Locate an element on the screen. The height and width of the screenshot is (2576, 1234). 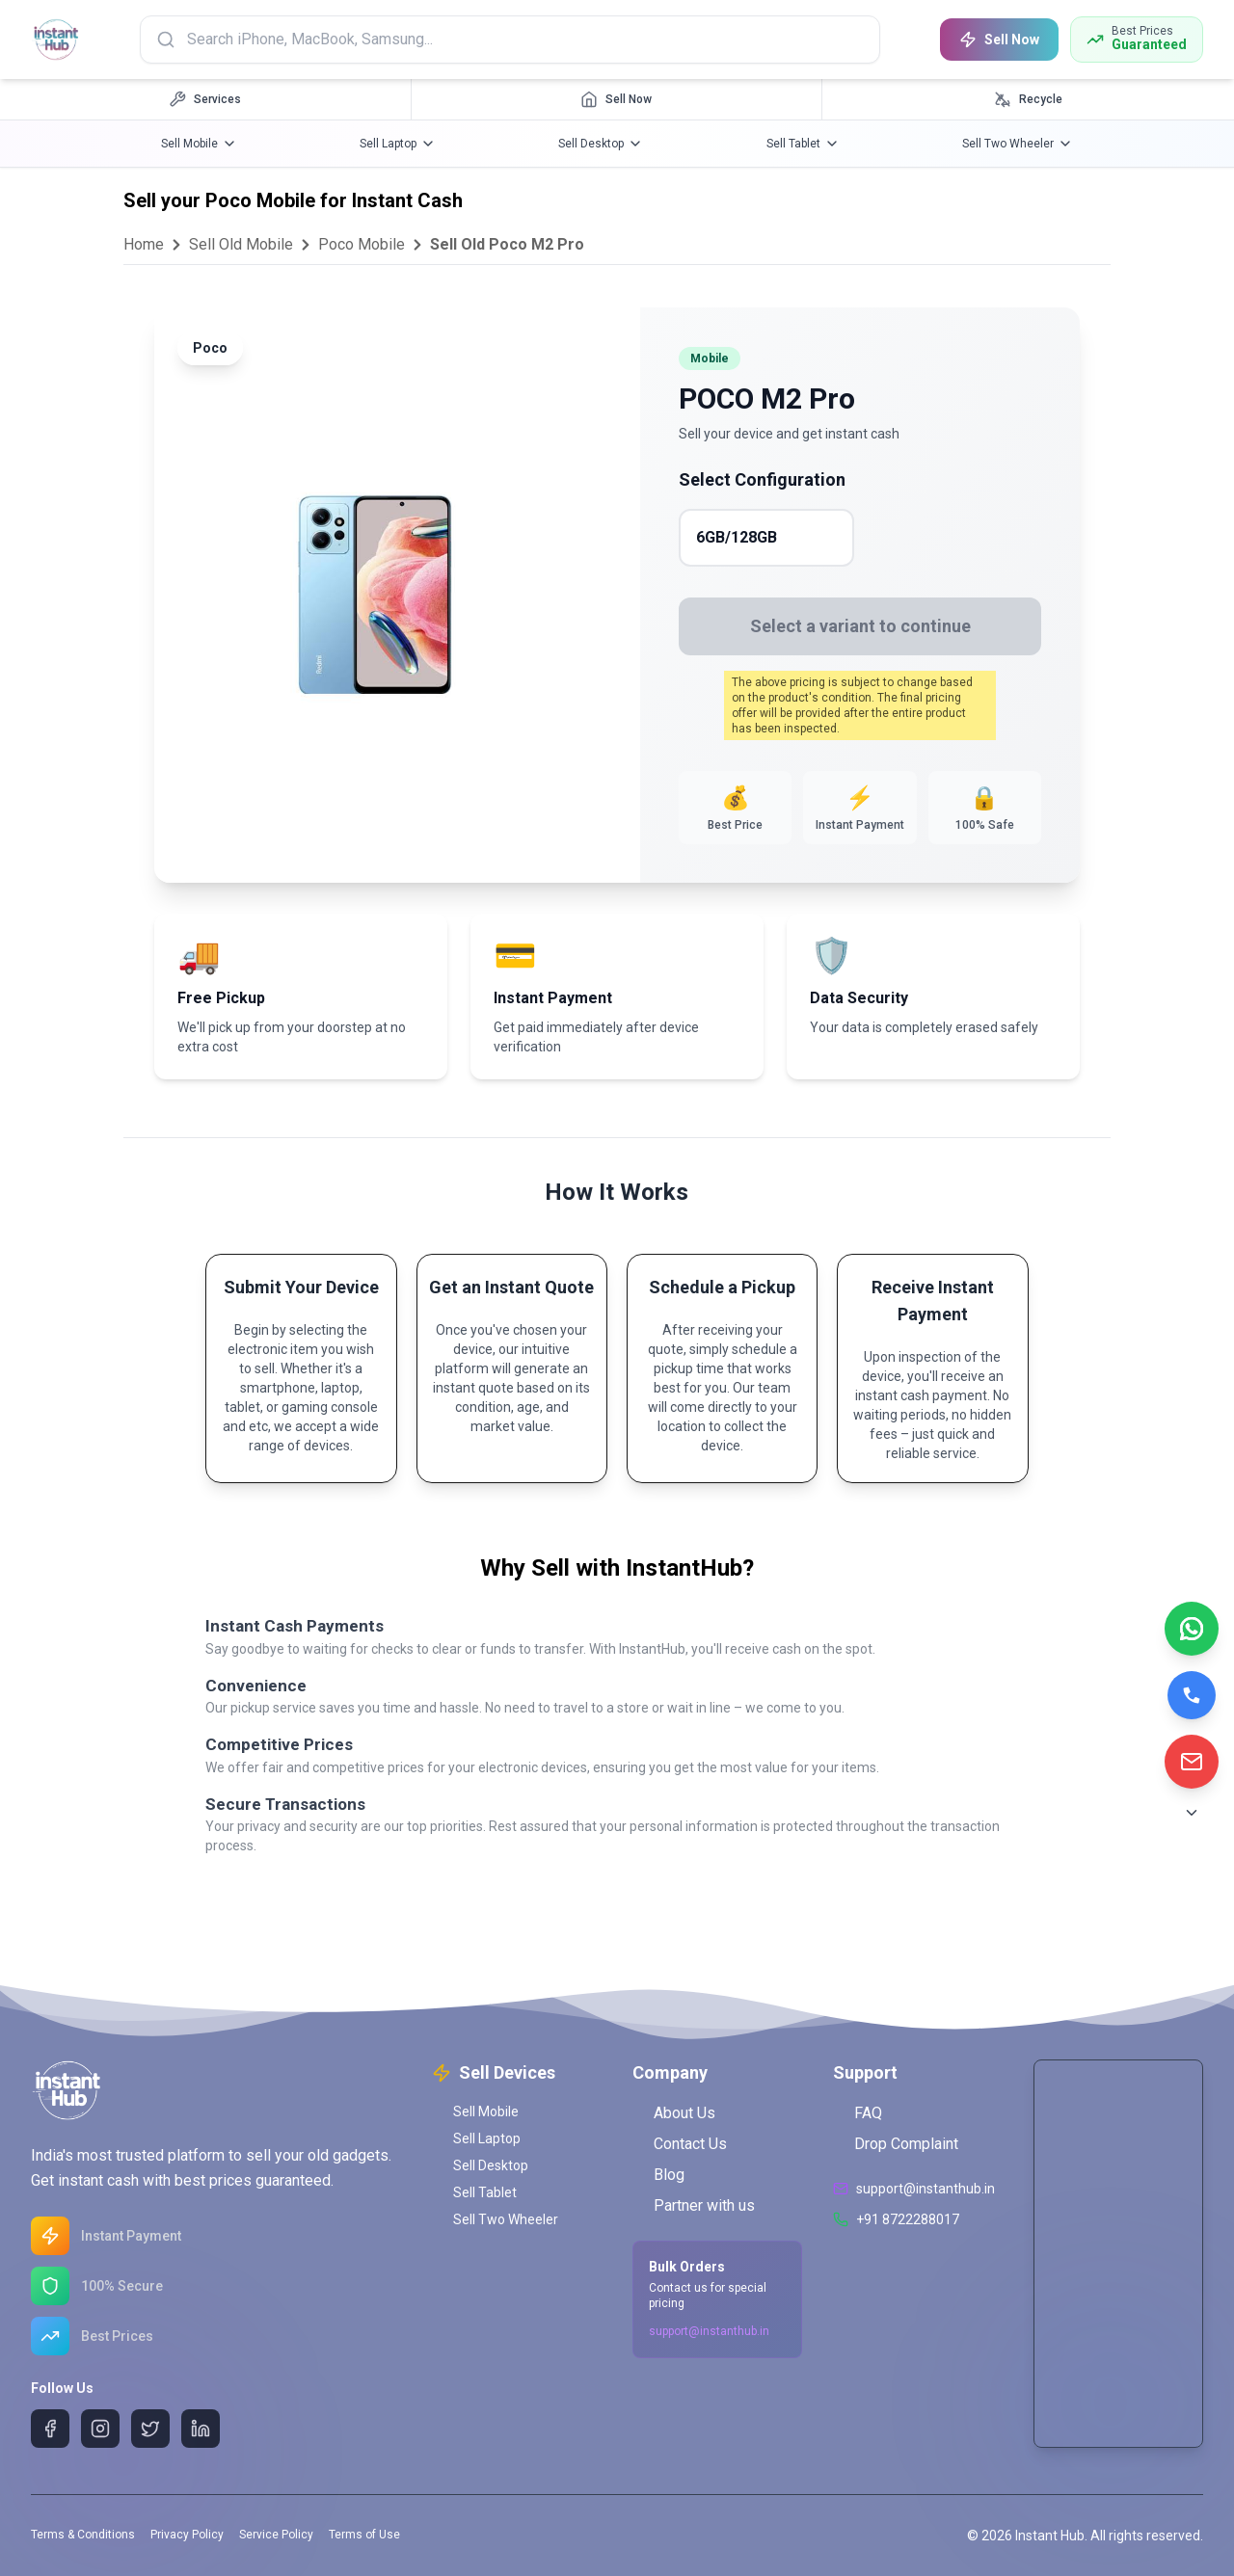
About Us is located at coordinates (673, 2113).